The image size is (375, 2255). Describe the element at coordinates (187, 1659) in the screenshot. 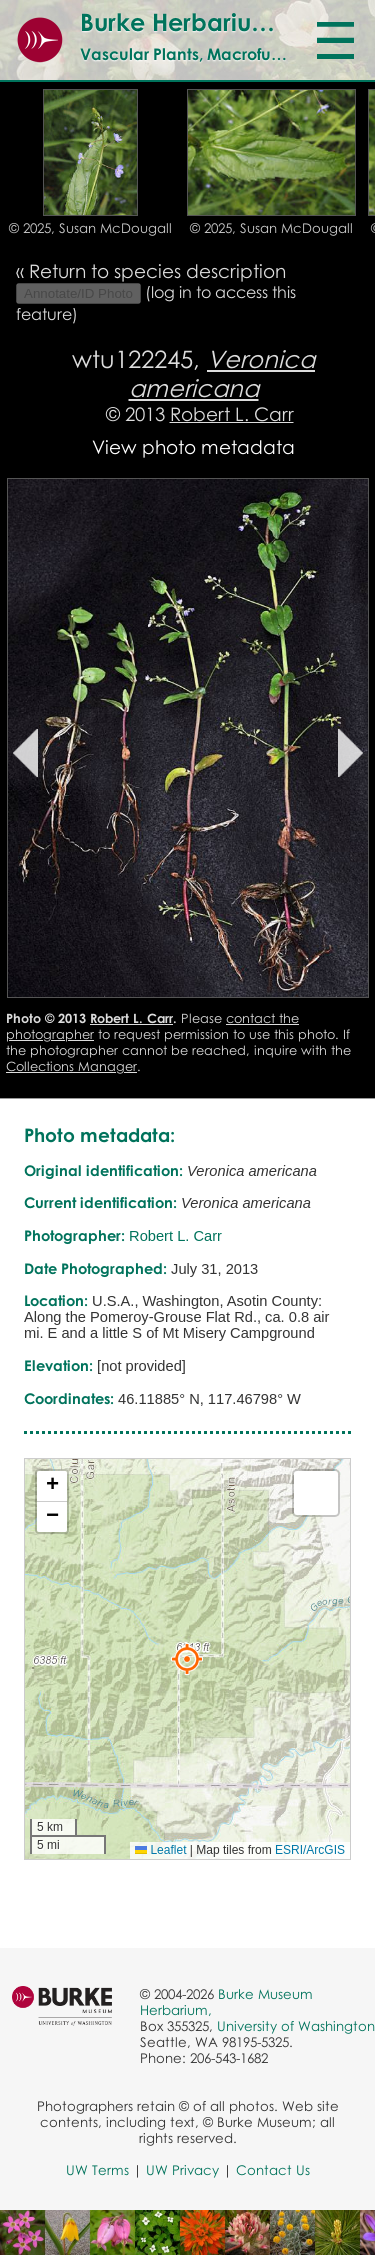

I see `[button]` at that location.